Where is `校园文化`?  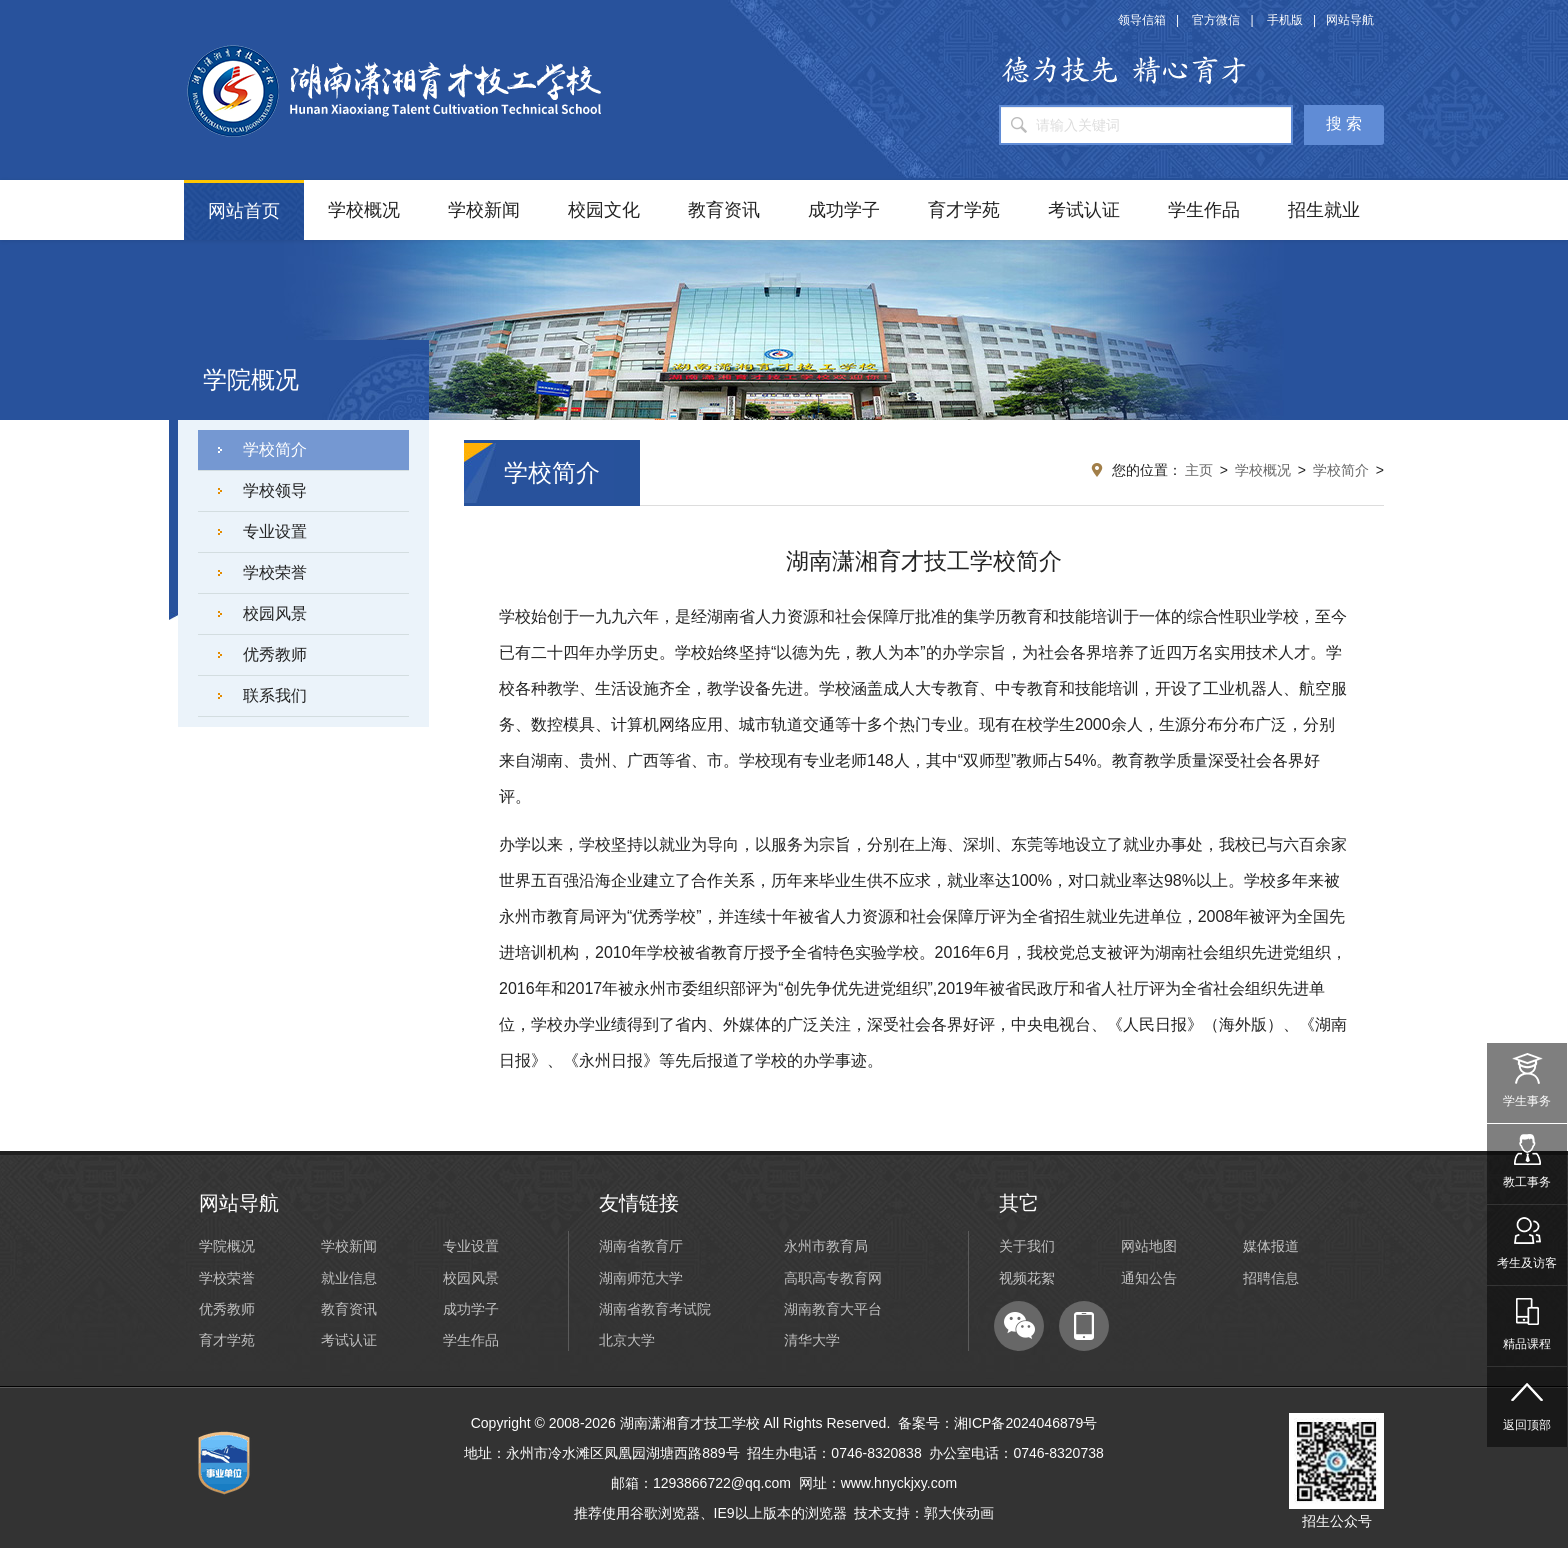
校园文化 is located at coordinates (604, 210).